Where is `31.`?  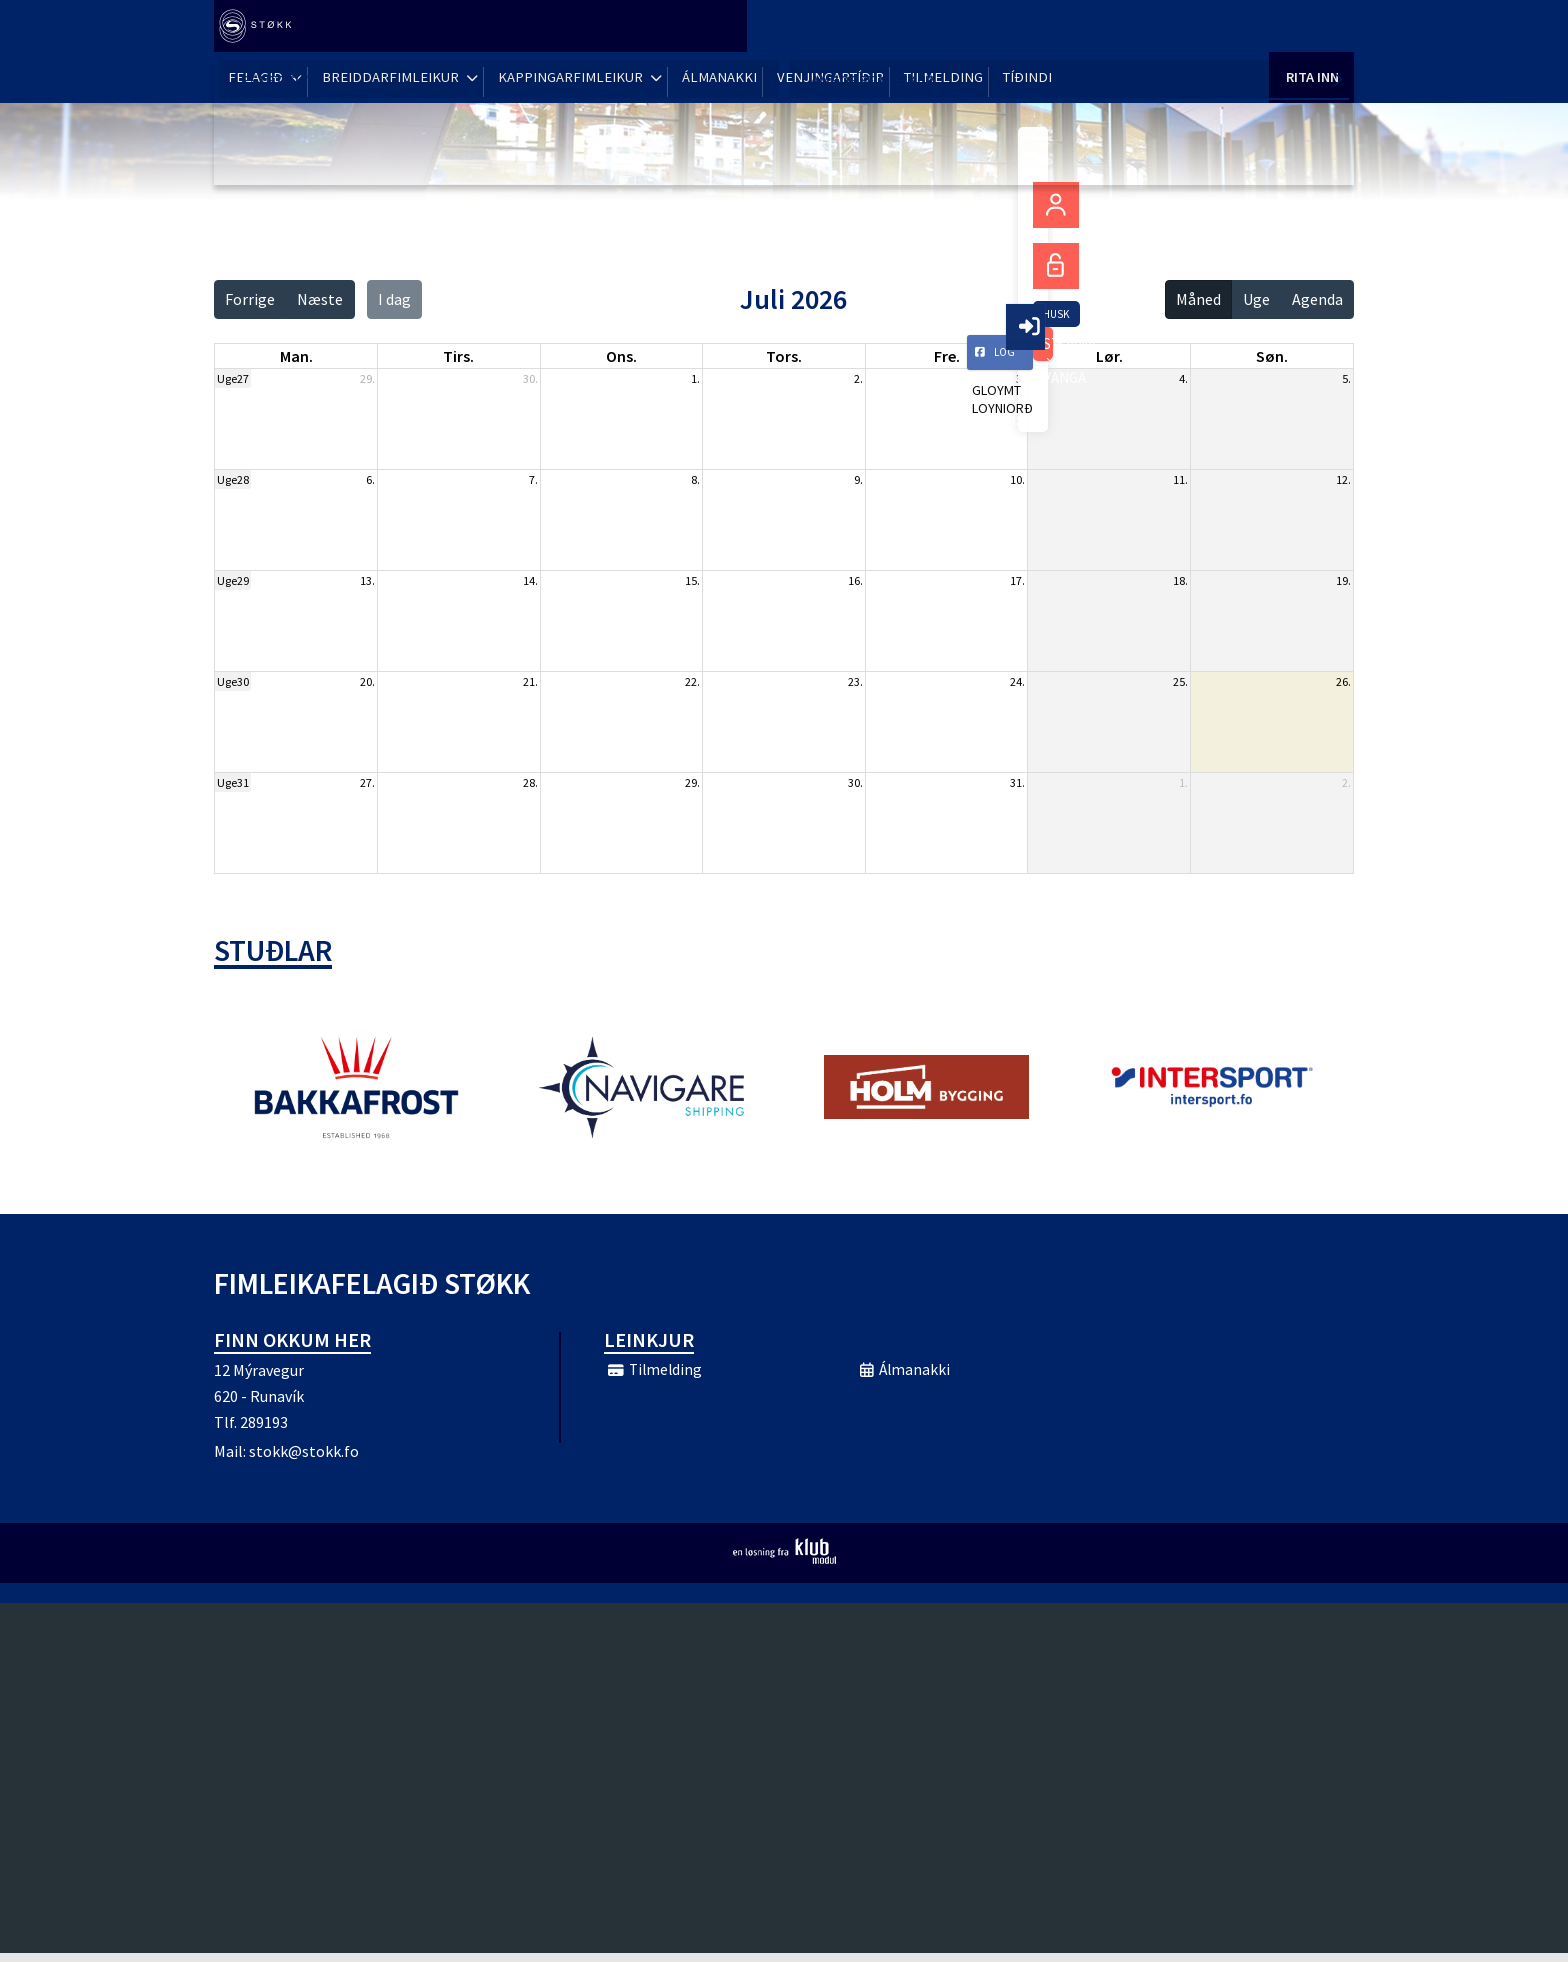 31. is located at coordinates (1017, 782).